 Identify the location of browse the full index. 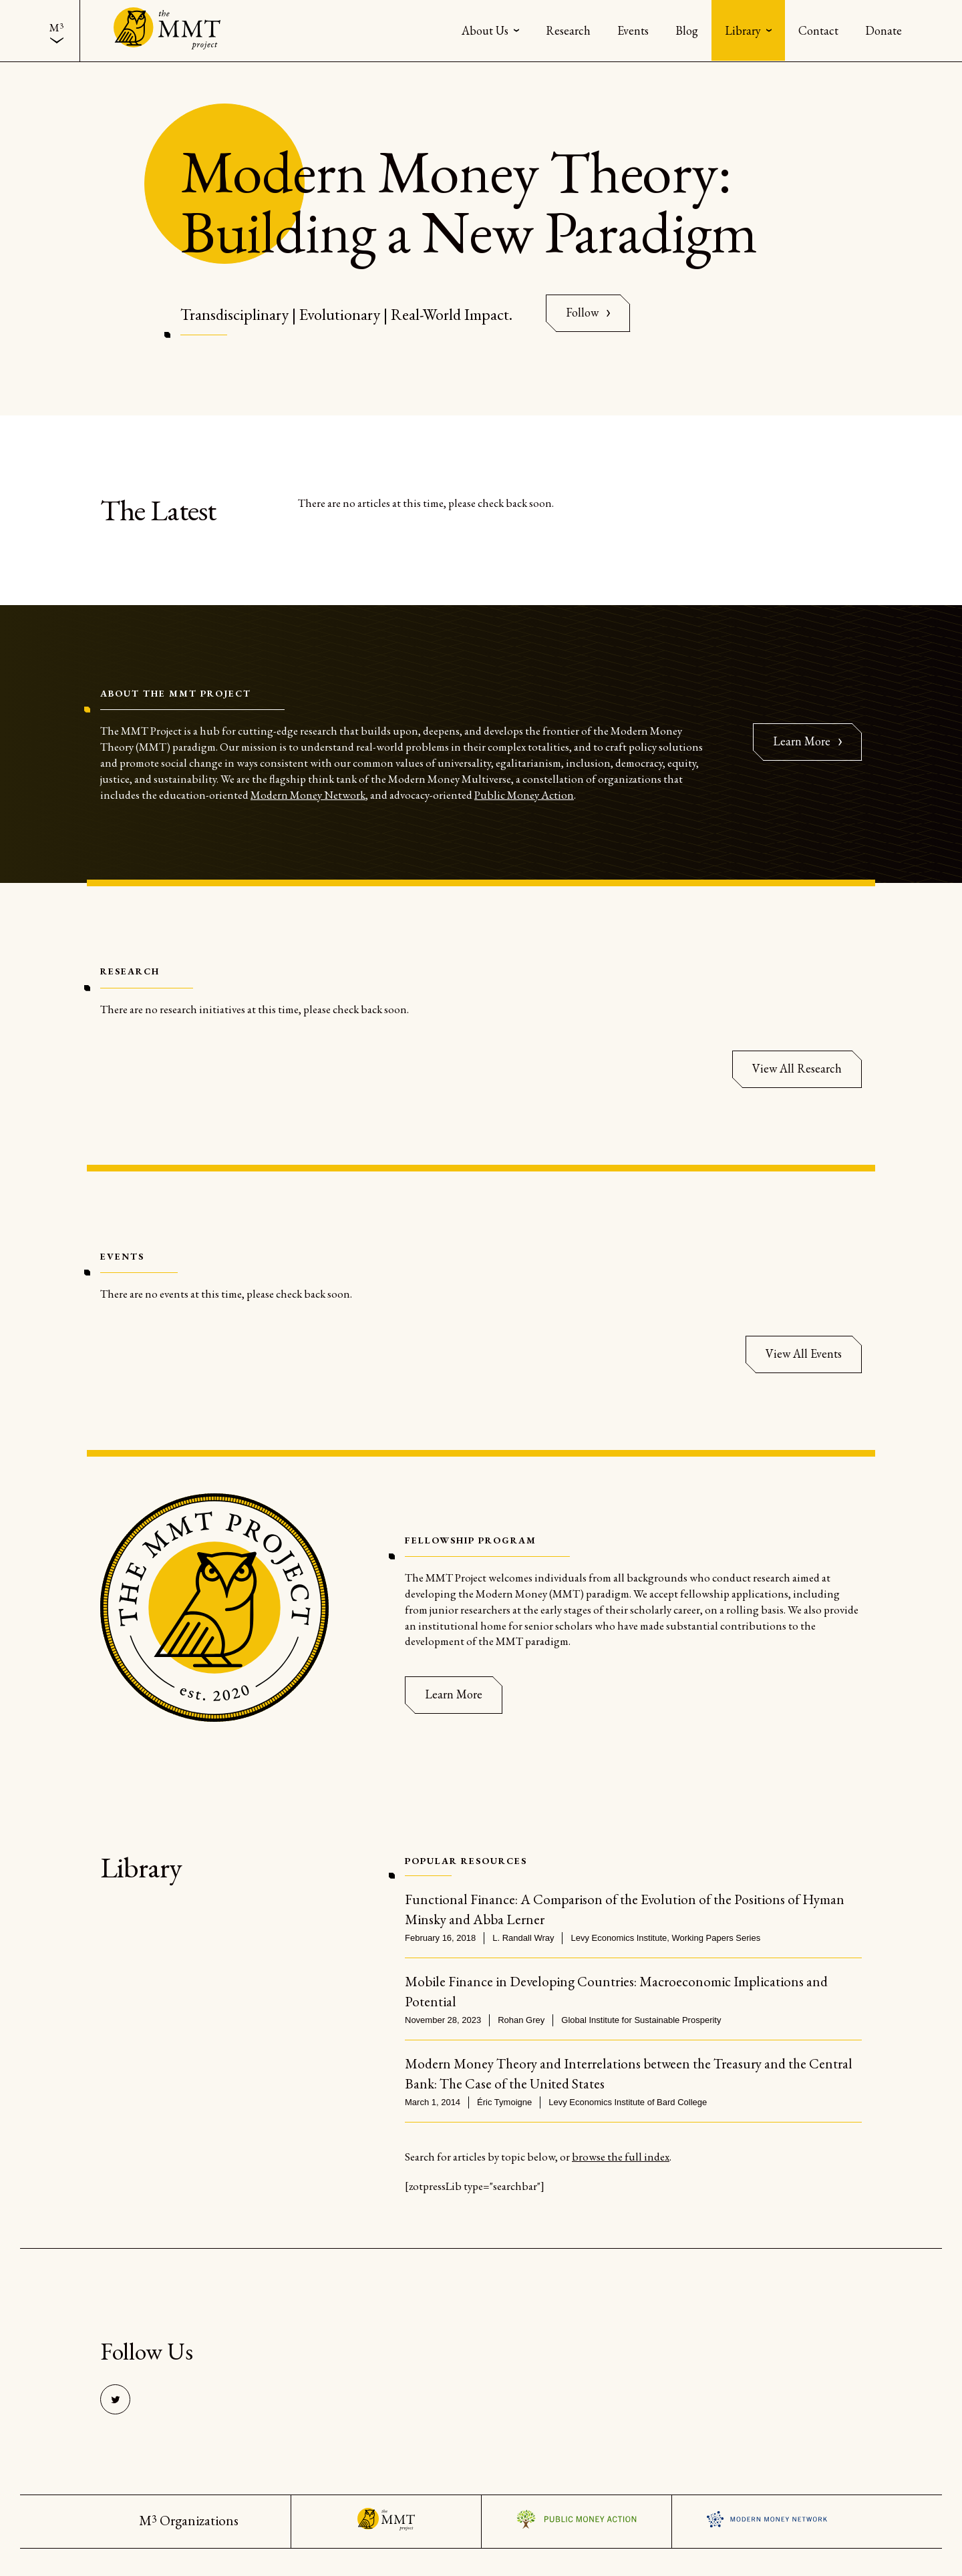
(620, 2156).